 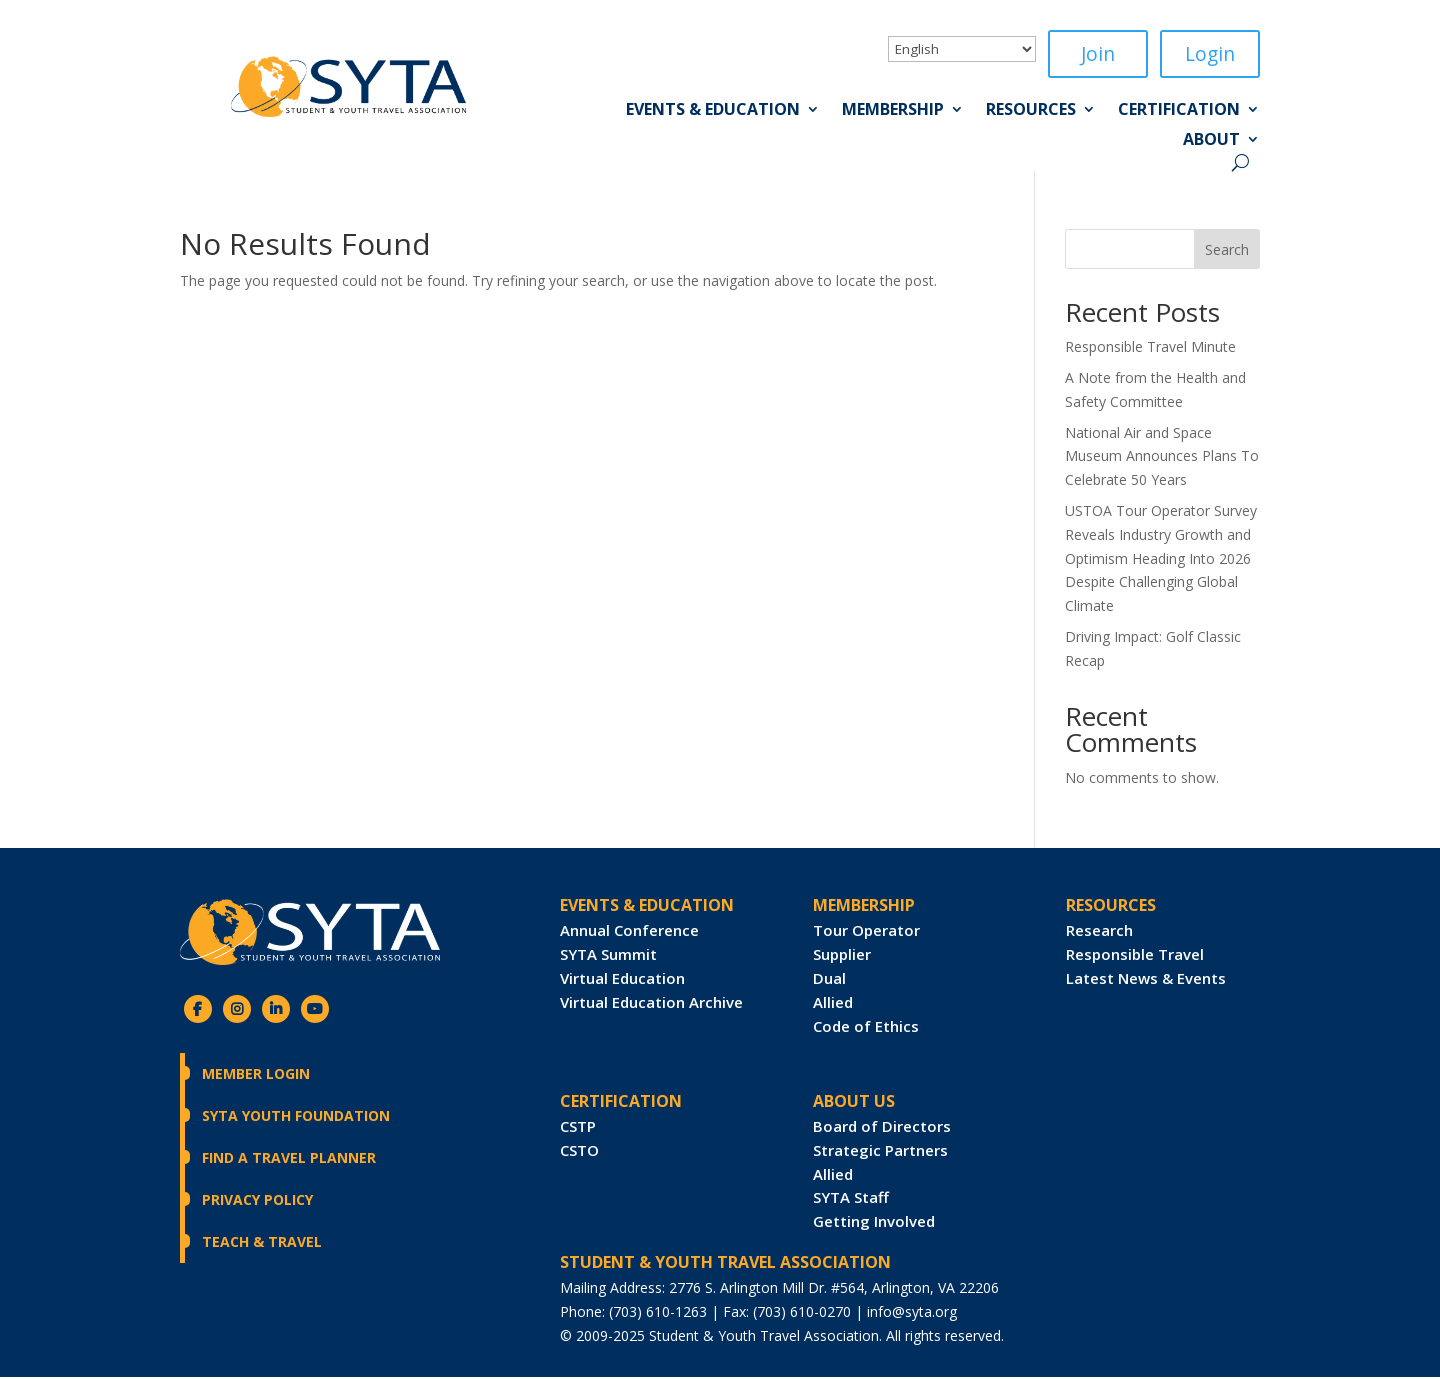 I want to click on Supplier, so click(x=842, y=956).